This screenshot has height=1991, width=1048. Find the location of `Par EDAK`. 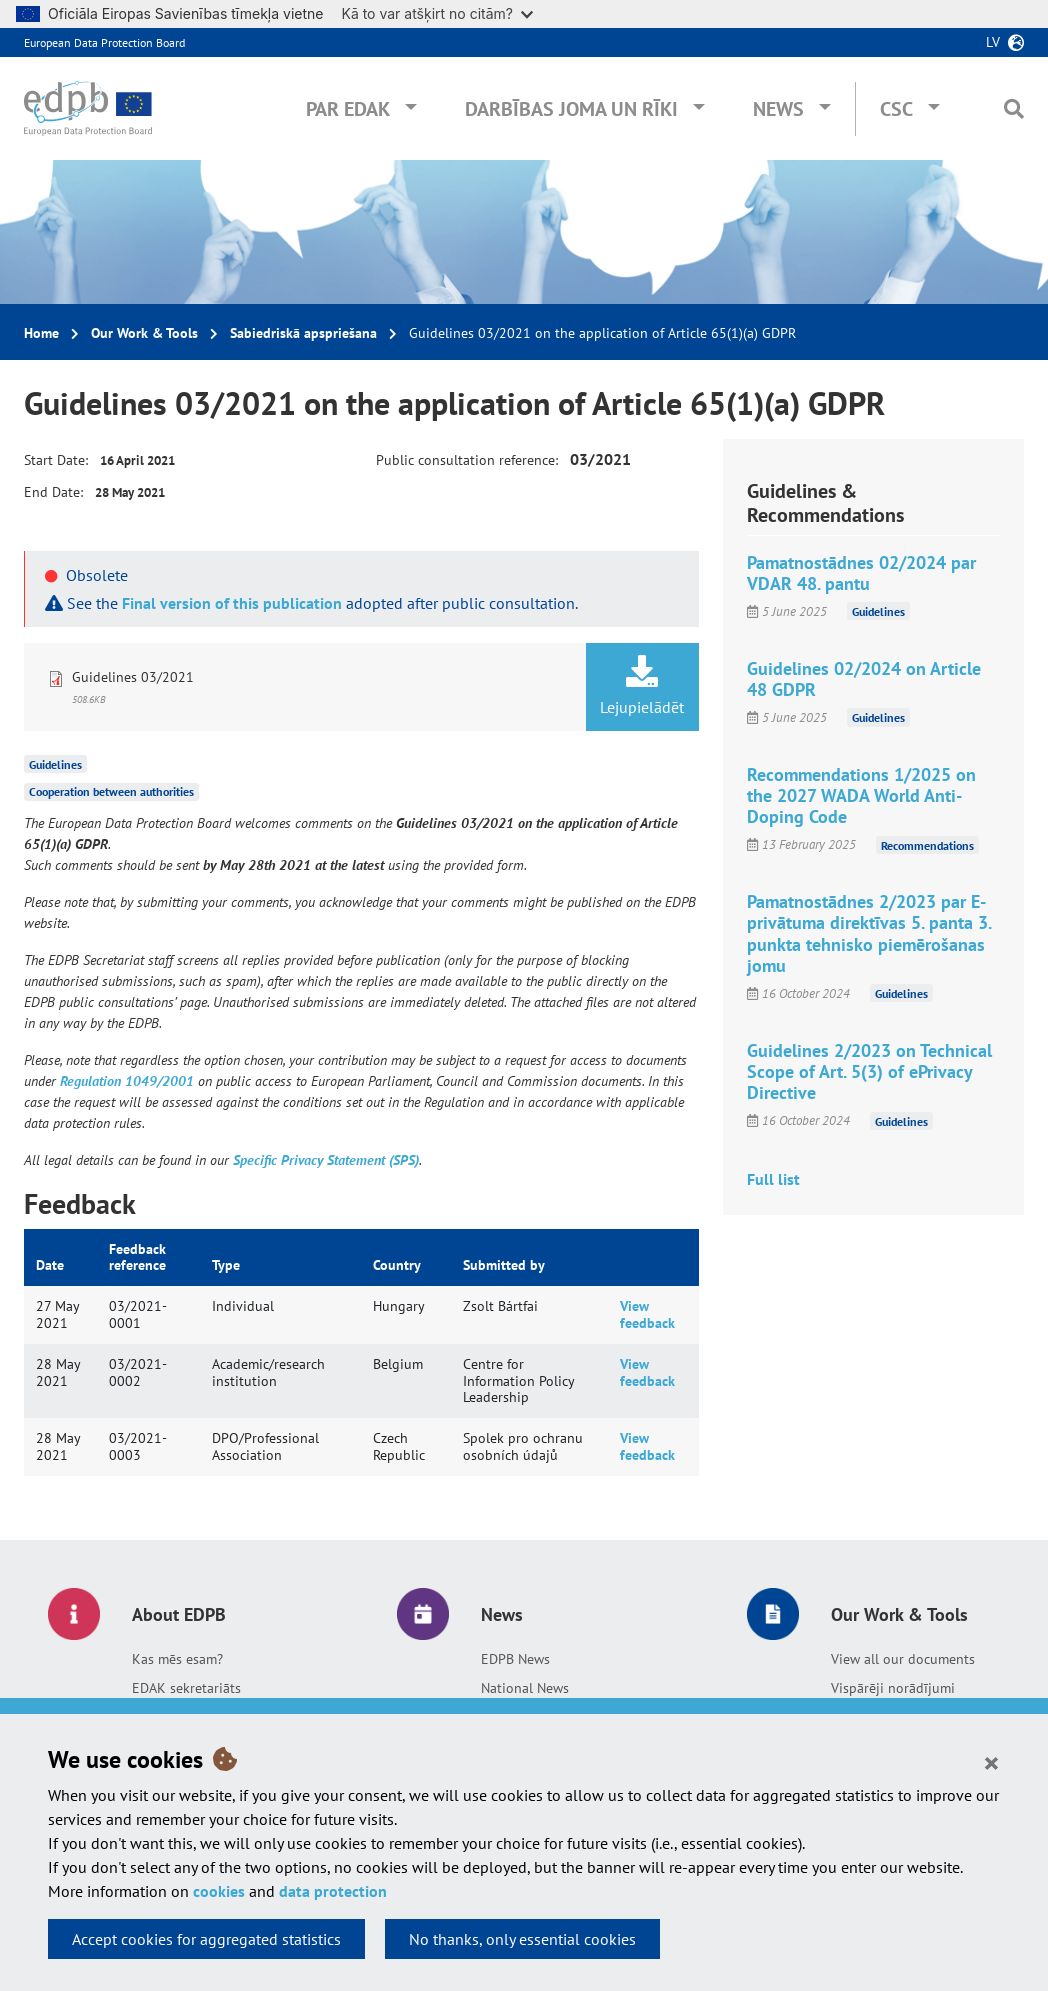

Par EDAK is located at coordinates (348, 109).